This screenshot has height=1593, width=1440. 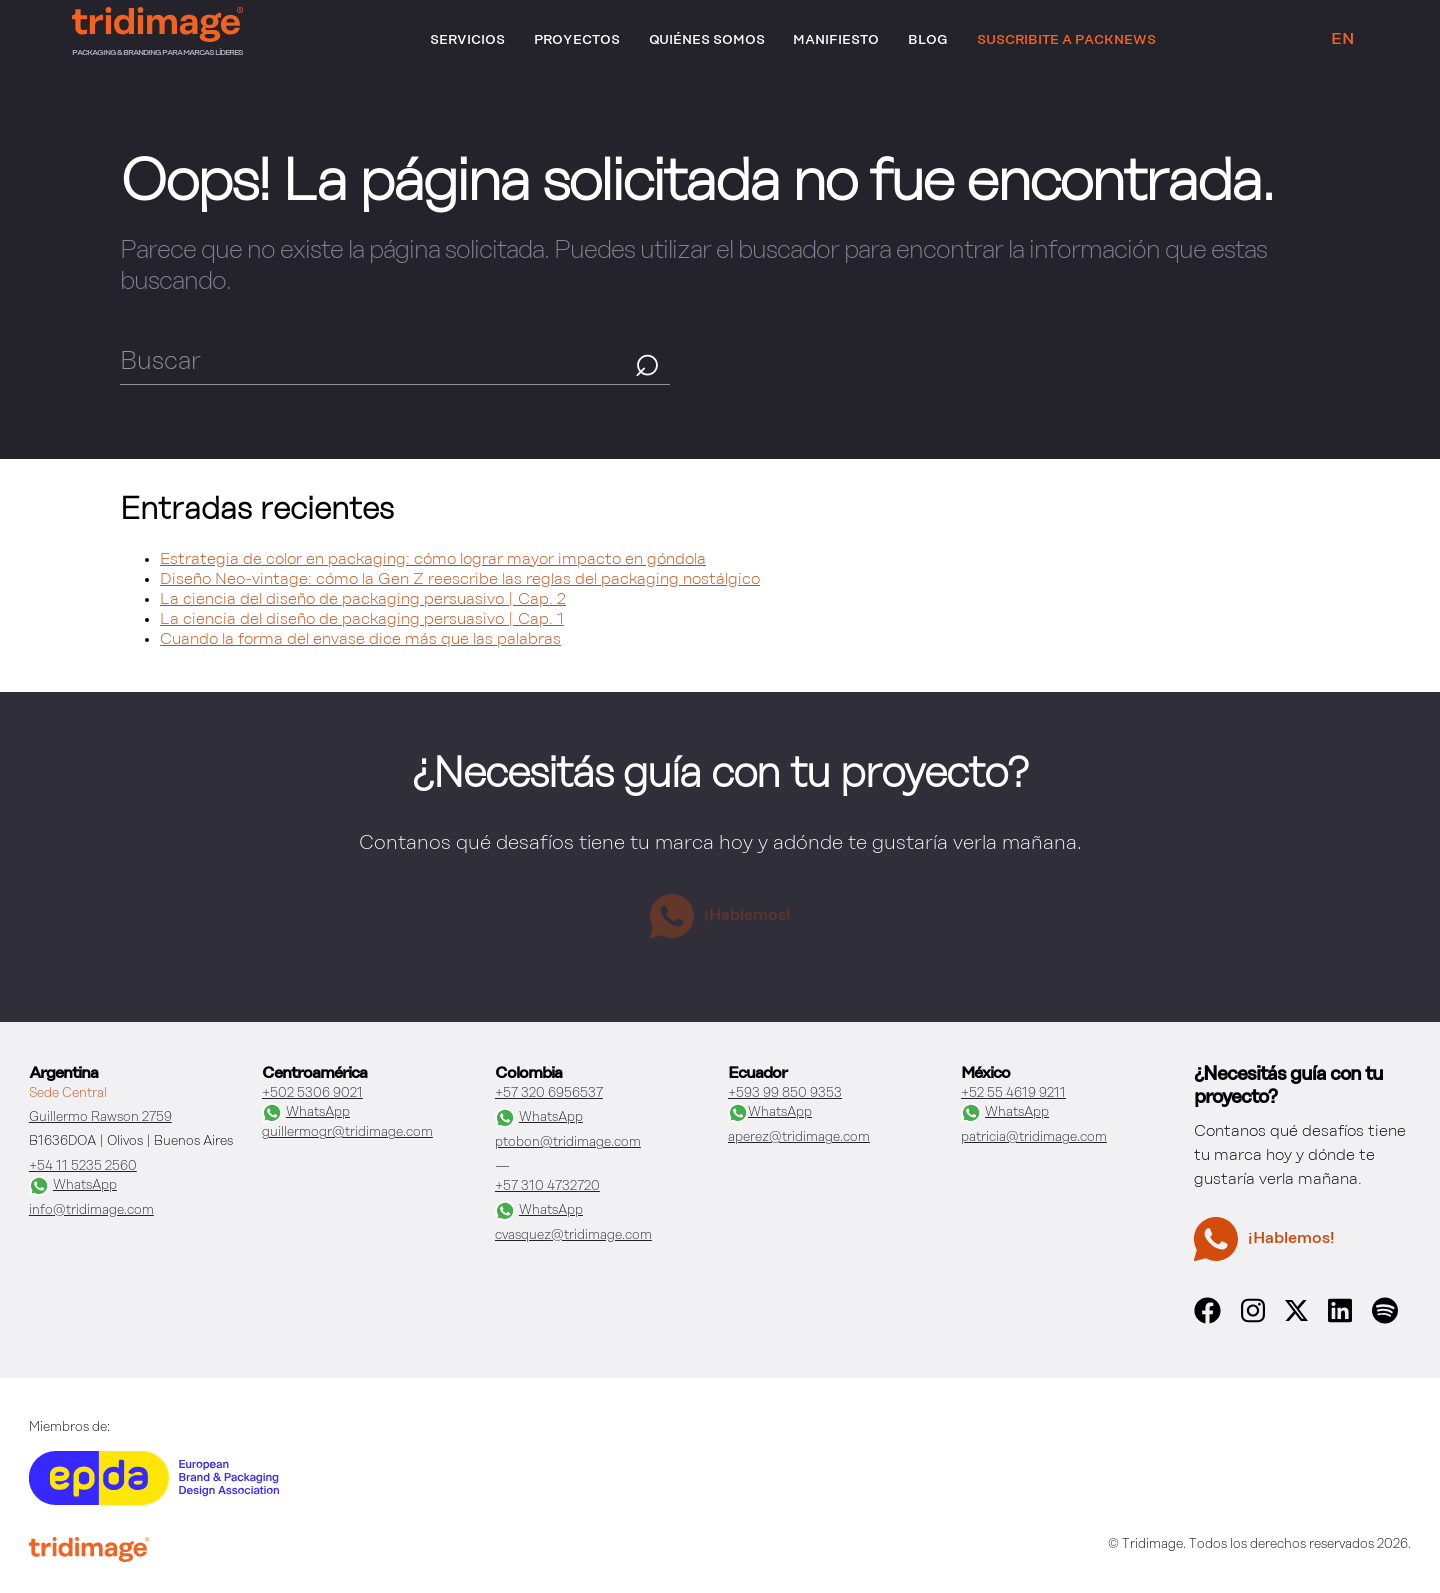 What do you see at coordinates (467, 40) in the screenshot?
I see `Servicios` at bounding box center [467, 40].